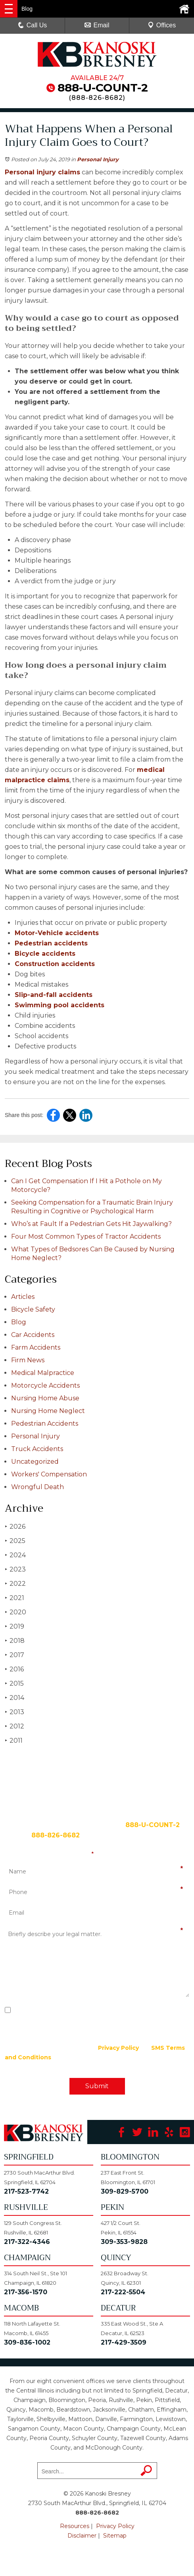  Describe the element at coordinates (53, 995) in the screenshot. I see `Slip-and-fall accidents` at that location.